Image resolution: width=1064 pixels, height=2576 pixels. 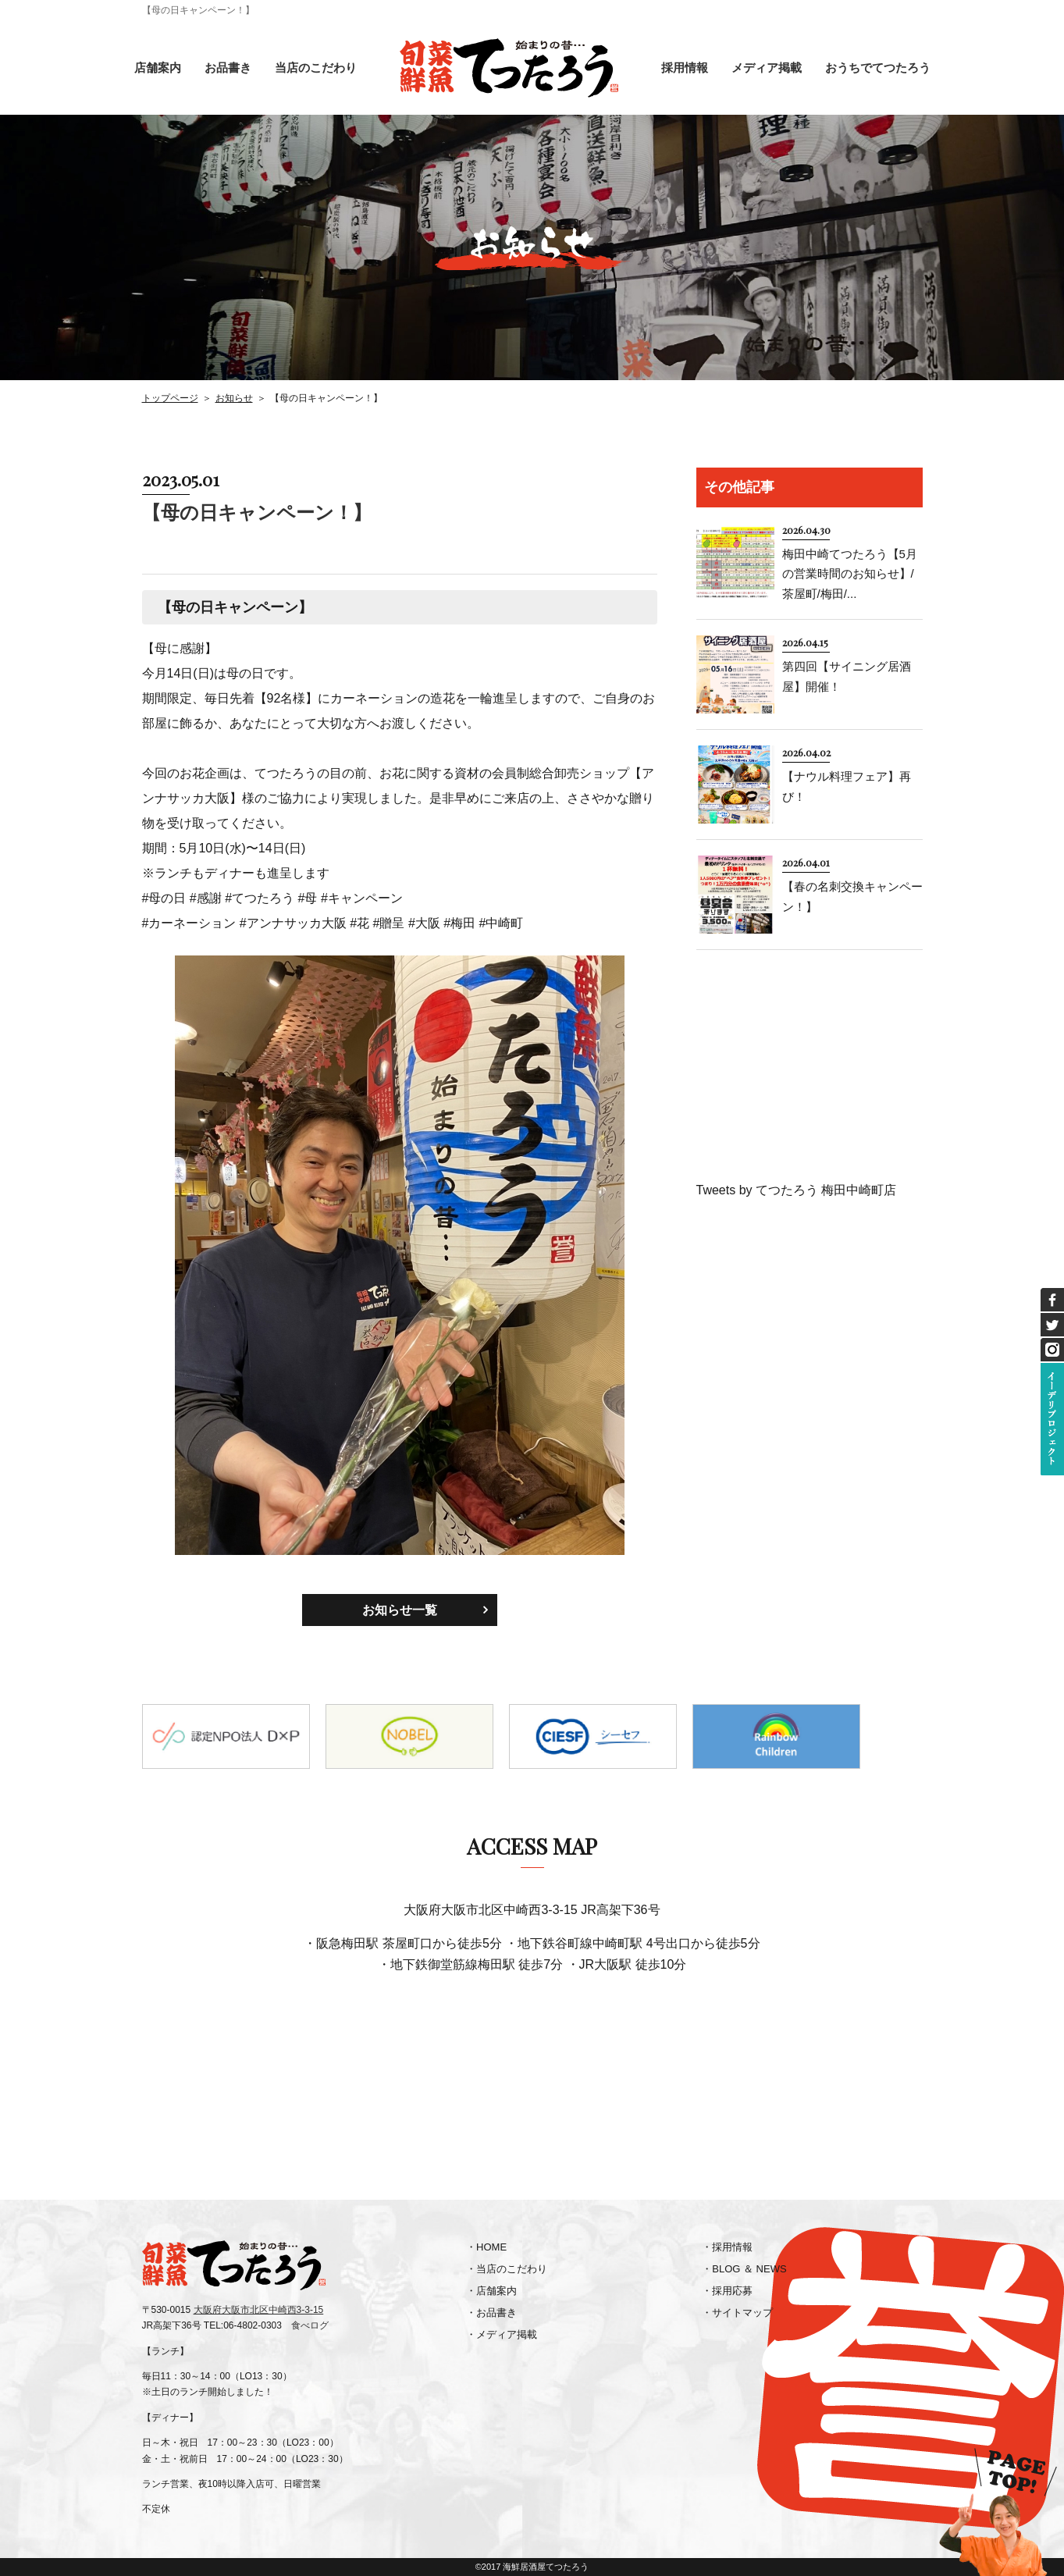 What do you see at coordinates (849, 573) in the screenshot?
I see `梅田中崎てつたろう【5月の営業時間のお知らせ】/茶屋町/梅田/...` at bounding box center [849, 573].